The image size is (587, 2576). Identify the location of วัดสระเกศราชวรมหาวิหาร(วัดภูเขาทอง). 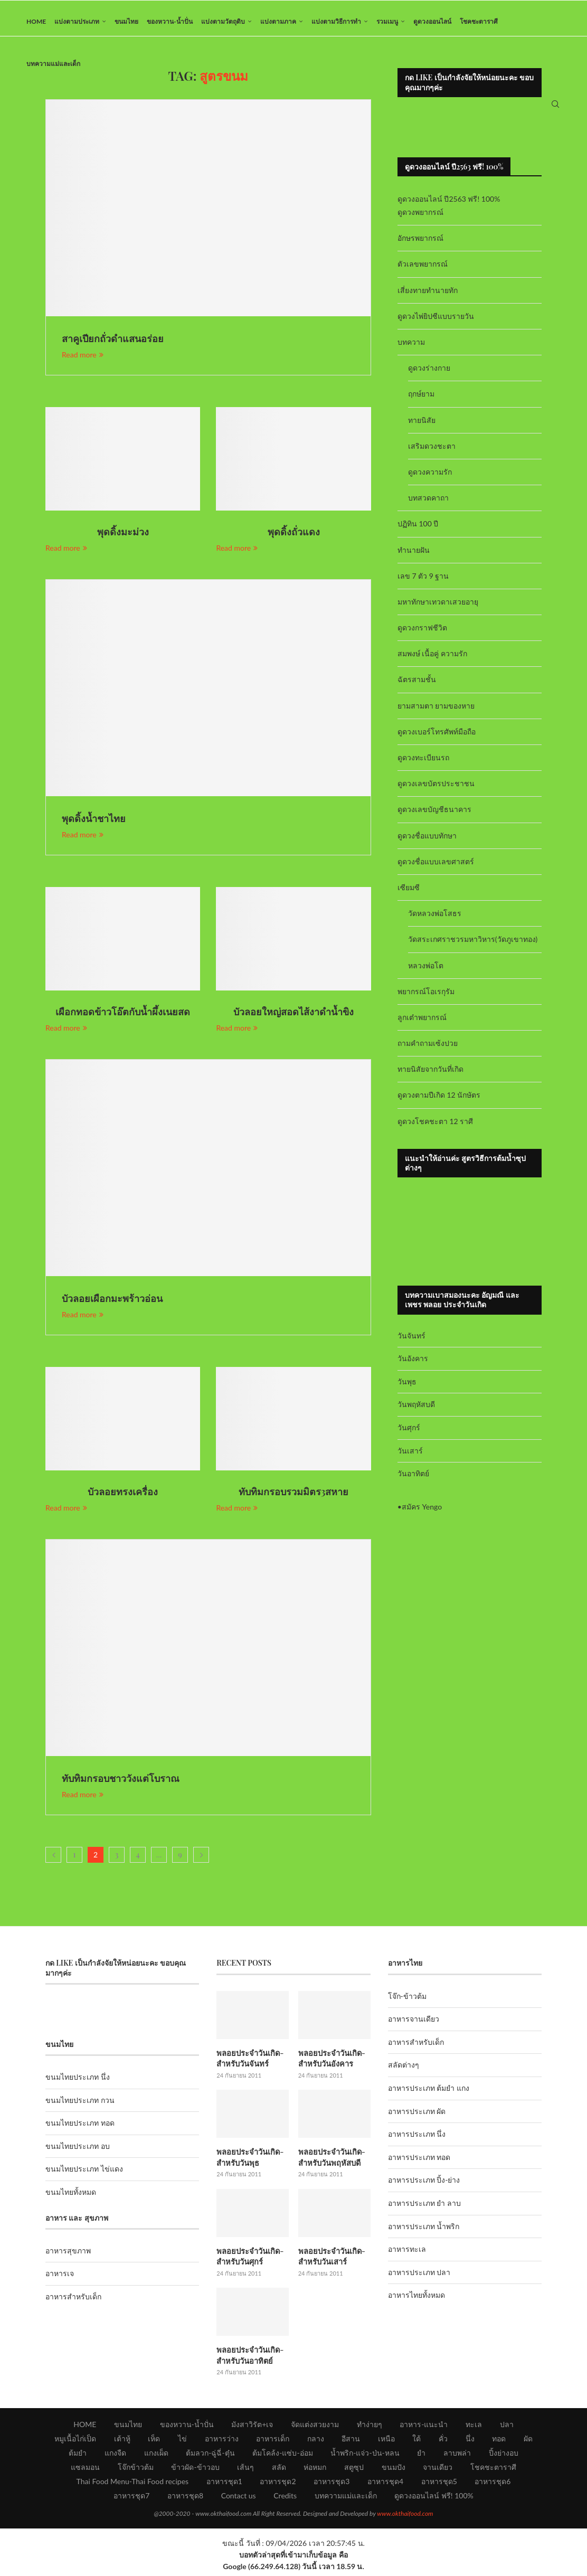
(472, 945).